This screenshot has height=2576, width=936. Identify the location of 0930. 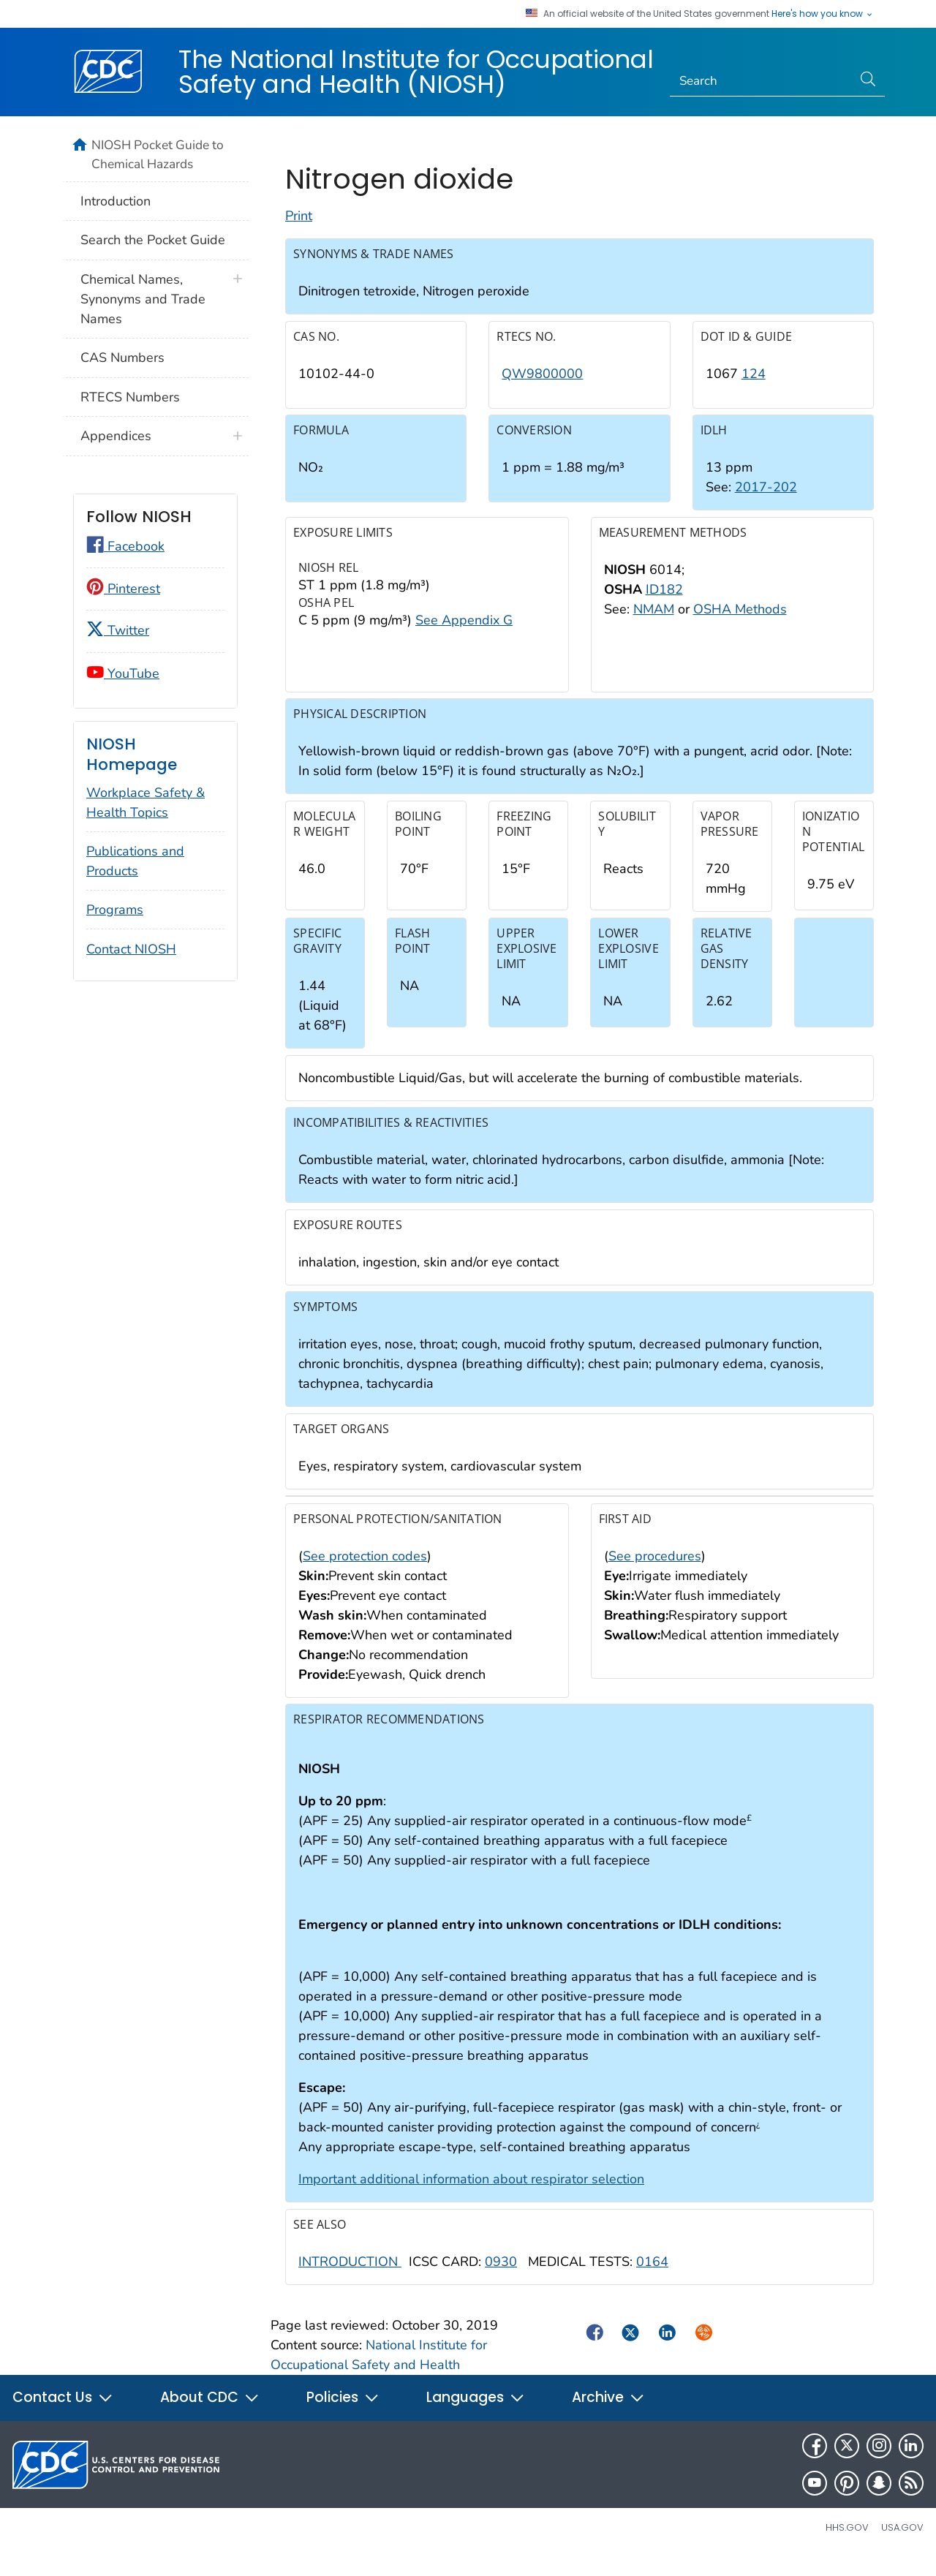
(501, 2277).